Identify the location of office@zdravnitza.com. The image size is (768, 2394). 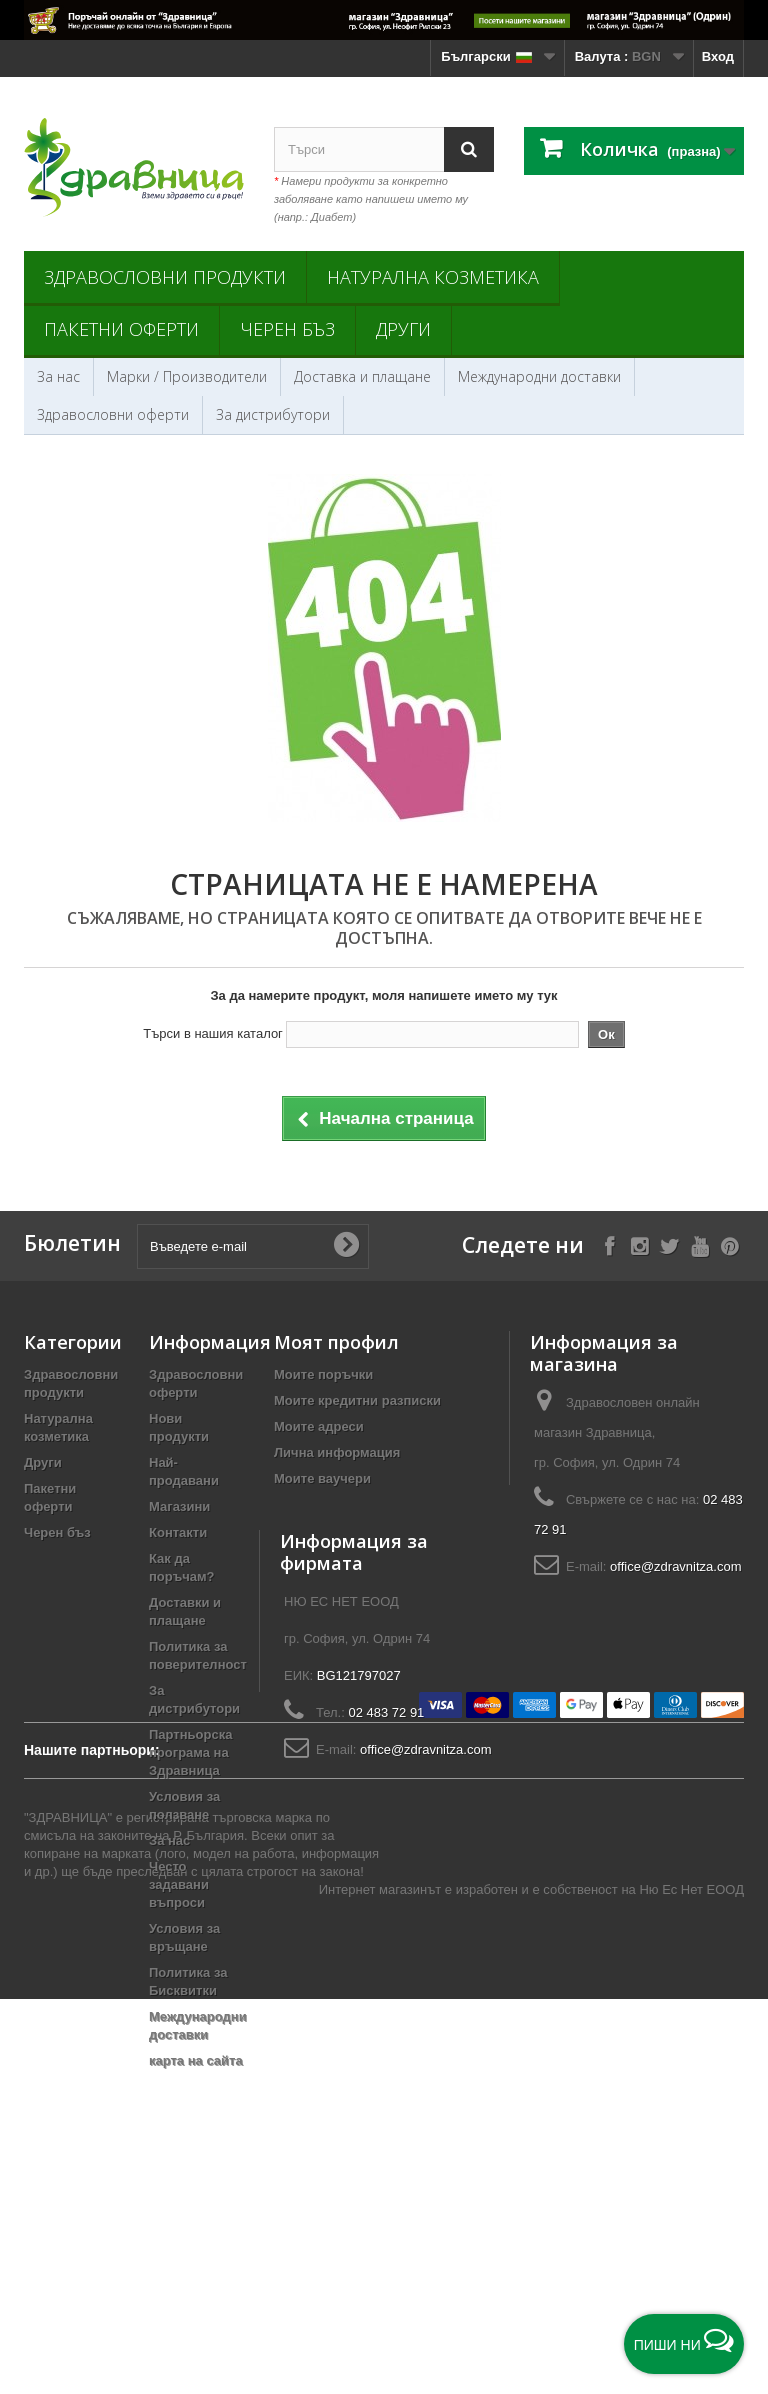
(675, 1566).